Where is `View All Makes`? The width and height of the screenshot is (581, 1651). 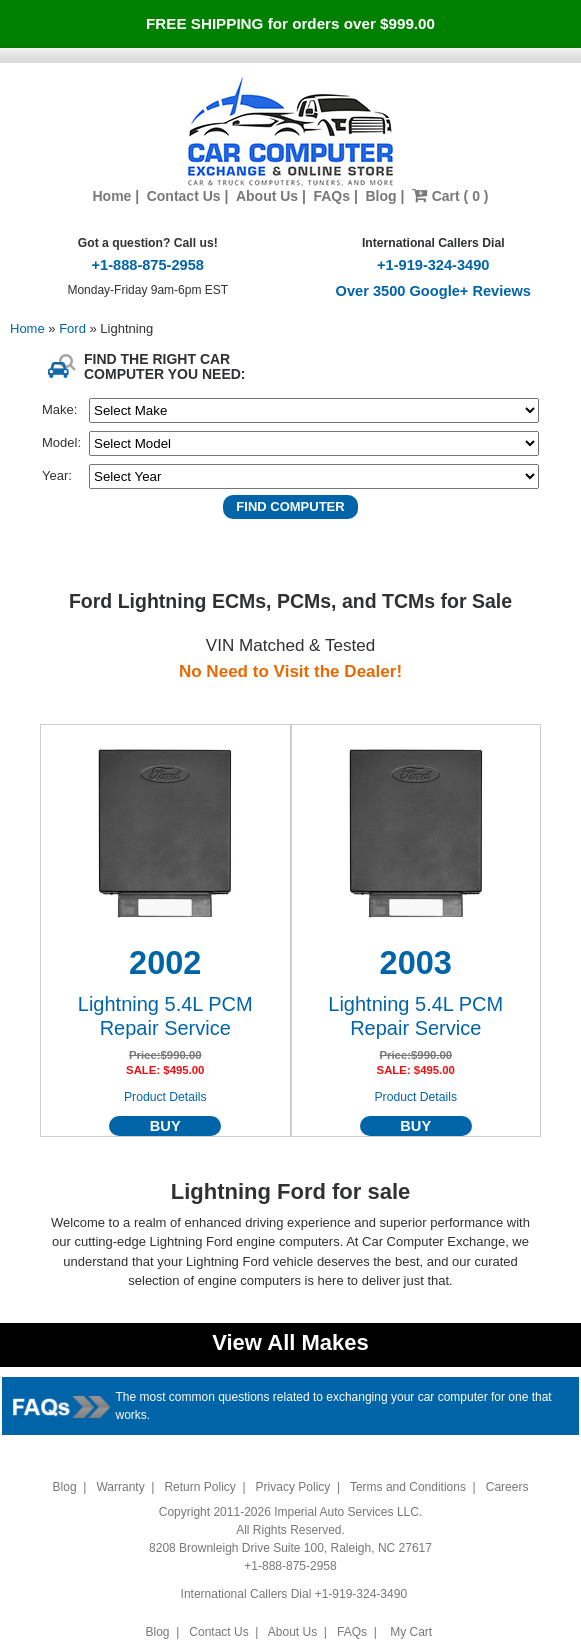 View All Makes is located at coordinates (290, 1342).